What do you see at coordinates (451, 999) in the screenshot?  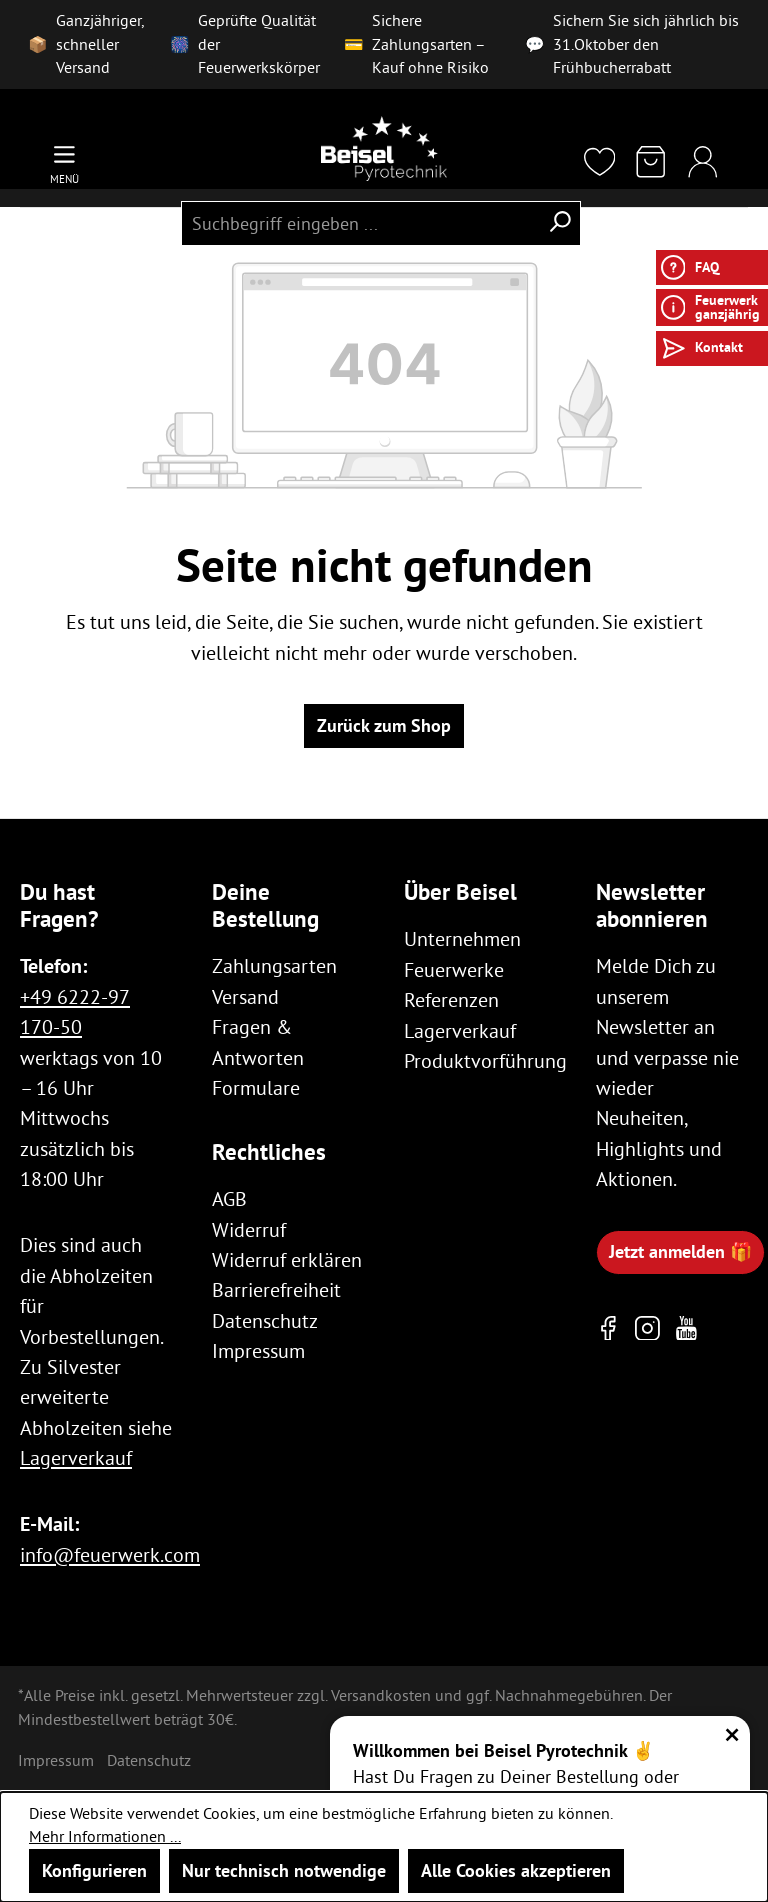 I see `Referenzen` at bounding box center [451, 999].